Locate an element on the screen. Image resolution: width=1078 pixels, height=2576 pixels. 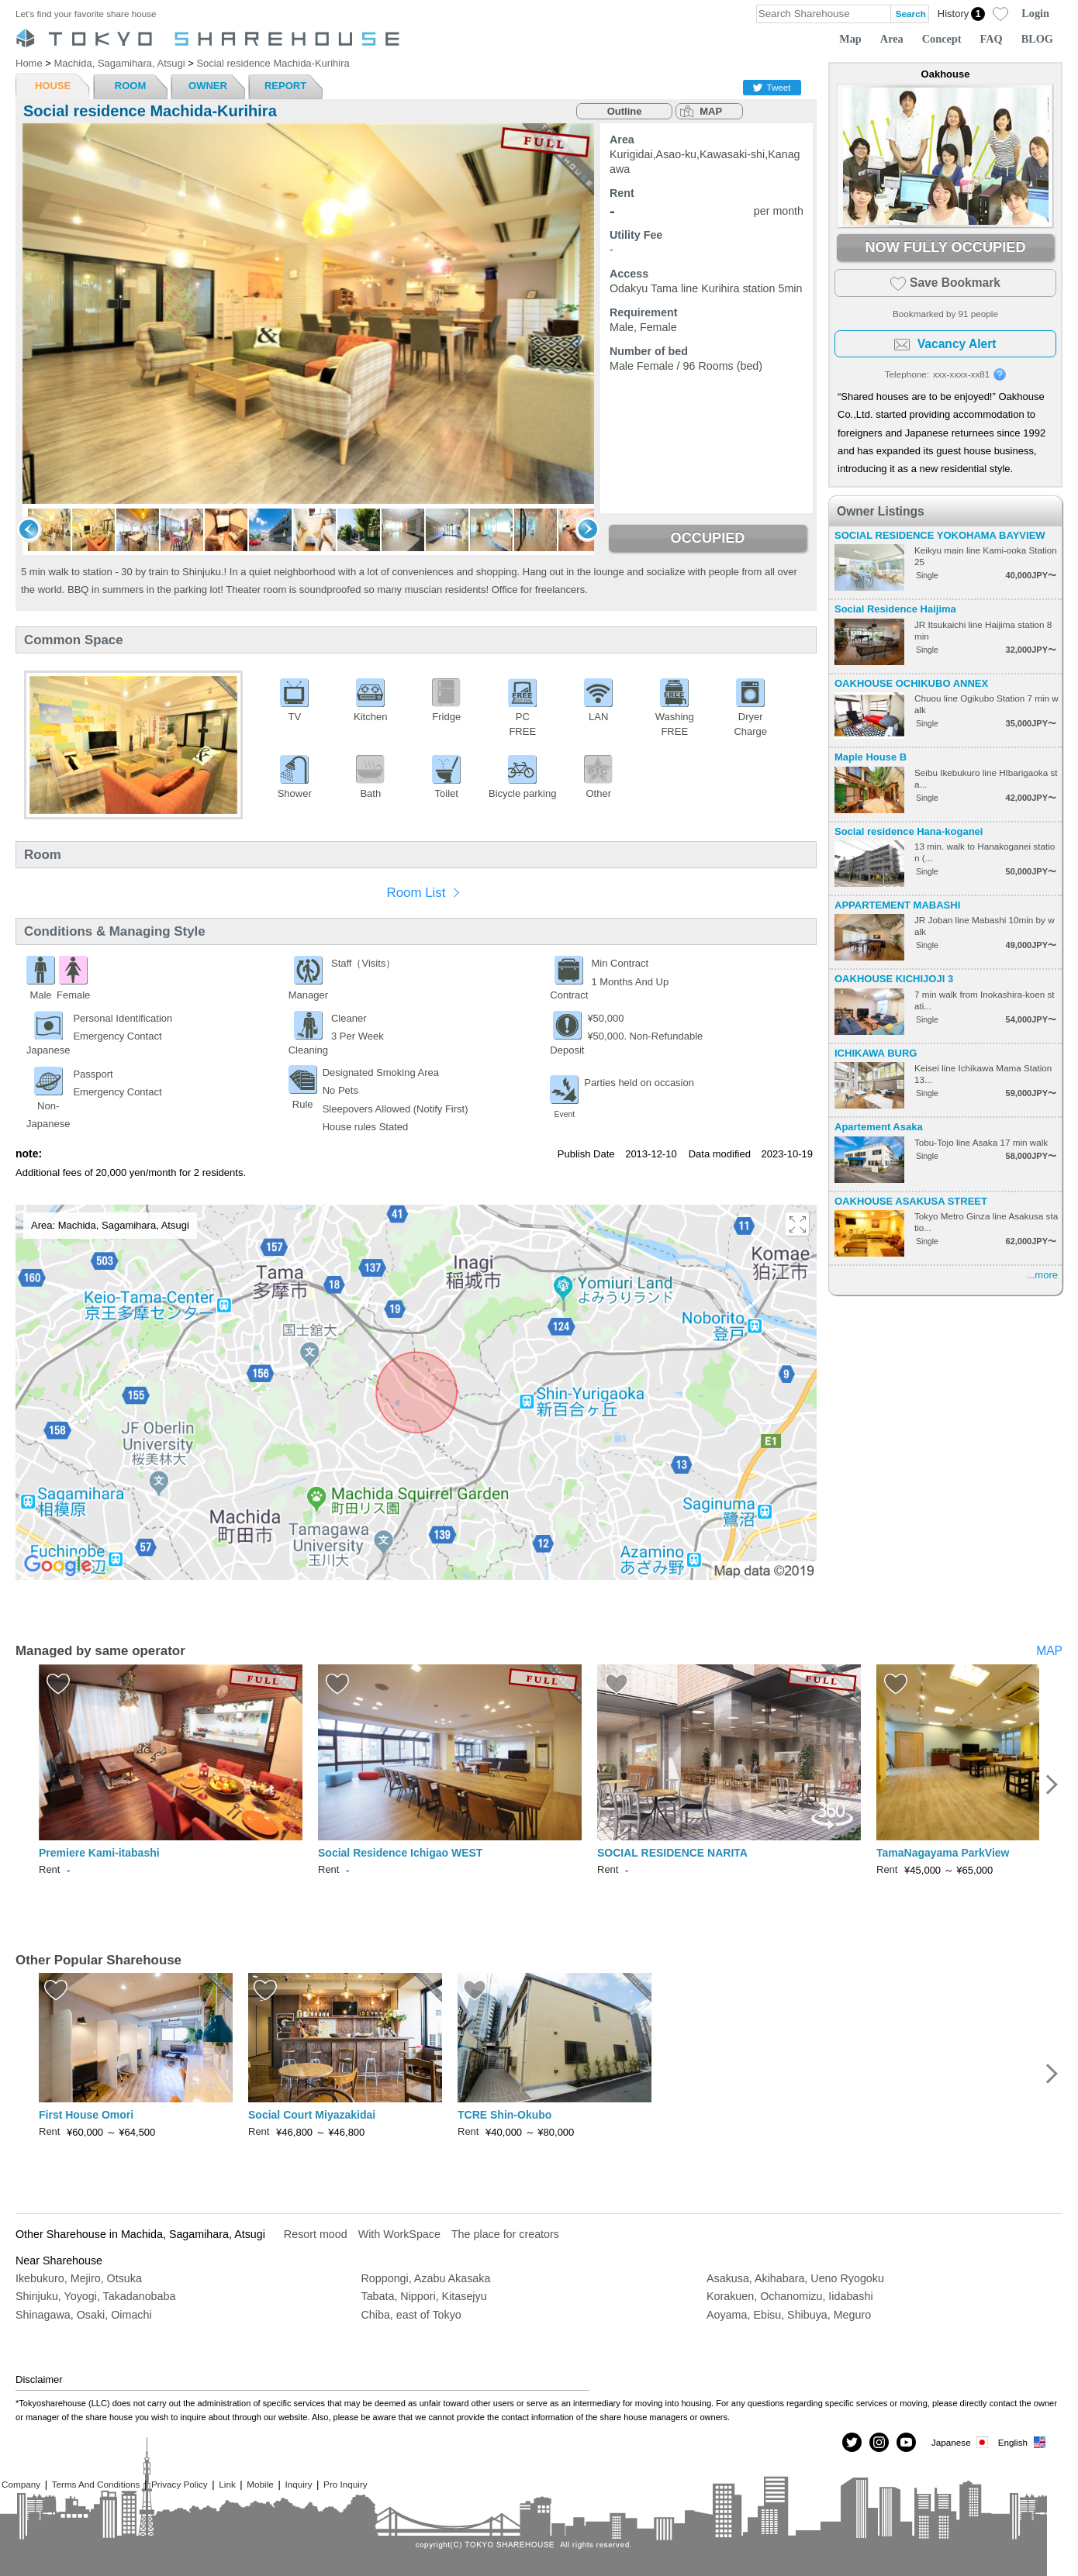
TamaNagayama ParkView is located at coordinates (942, 1853).